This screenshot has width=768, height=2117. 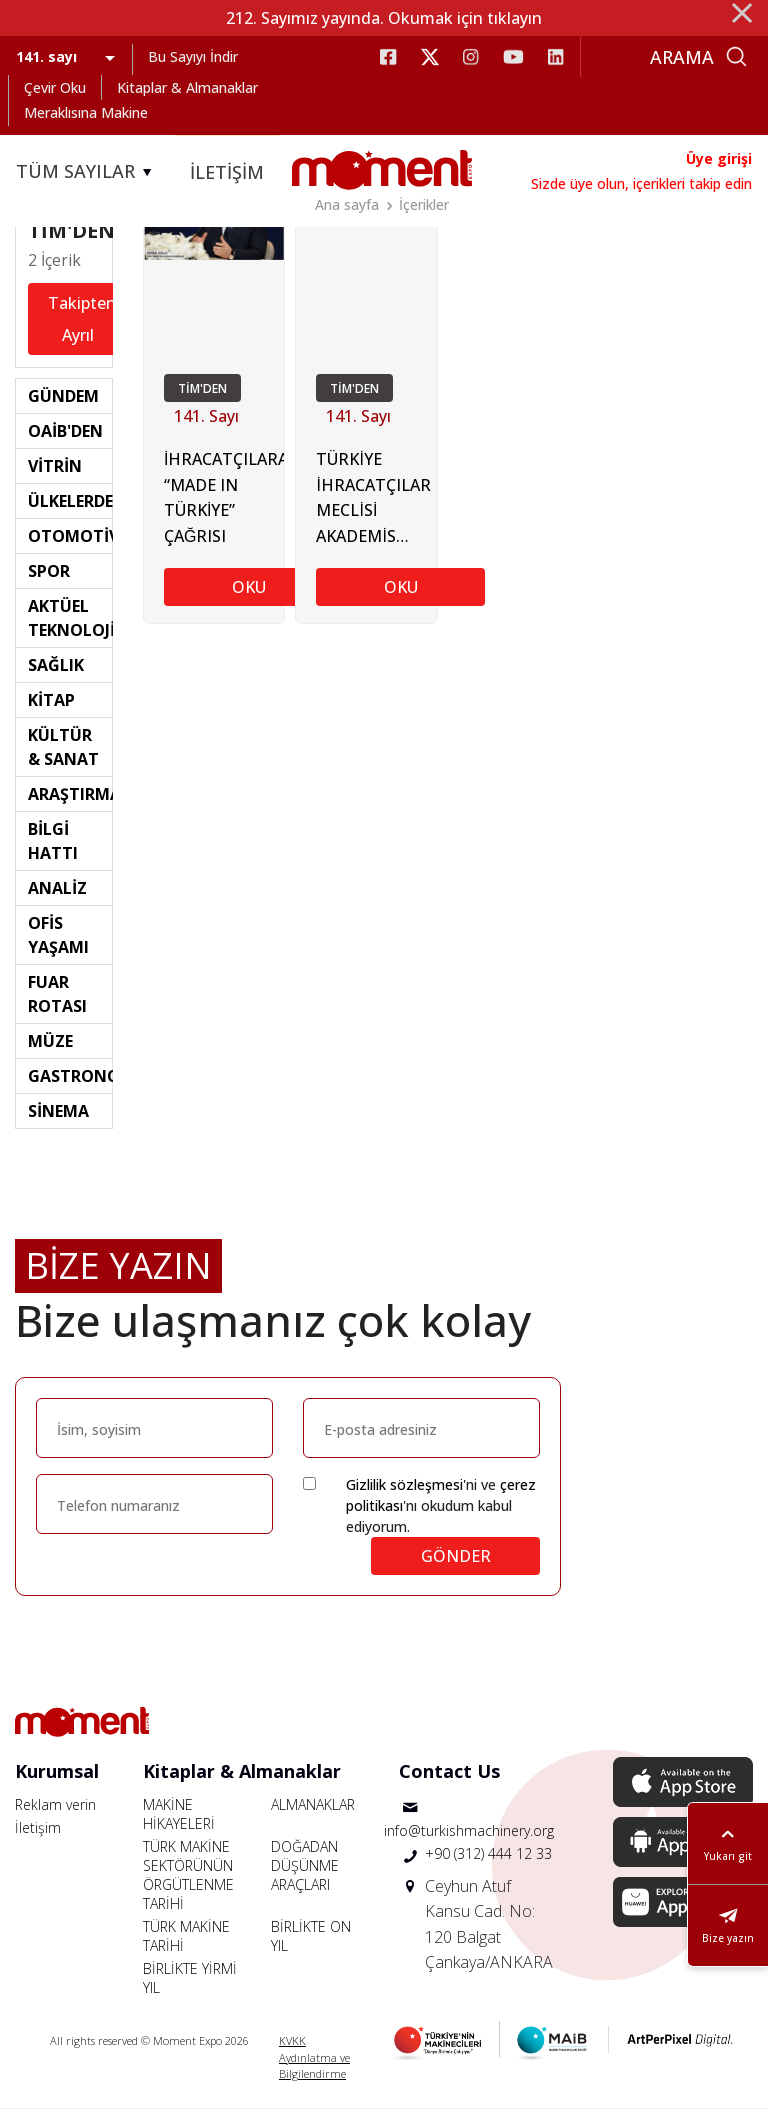 I want to click on TÜRK MAKİNE TARİHİ, so click(x=186, y=1944).